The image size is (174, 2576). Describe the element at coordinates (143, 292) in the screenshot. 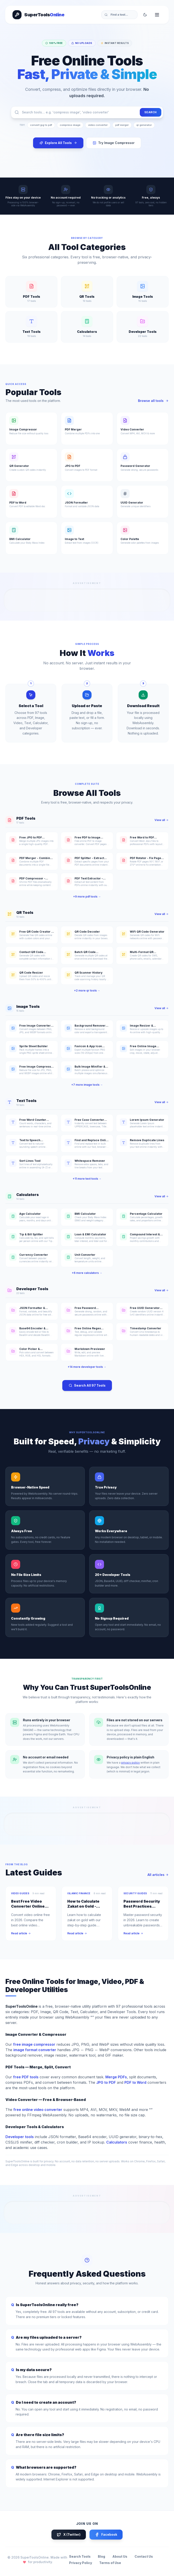

I see `[Image Tools — 15 tools]` at that location.